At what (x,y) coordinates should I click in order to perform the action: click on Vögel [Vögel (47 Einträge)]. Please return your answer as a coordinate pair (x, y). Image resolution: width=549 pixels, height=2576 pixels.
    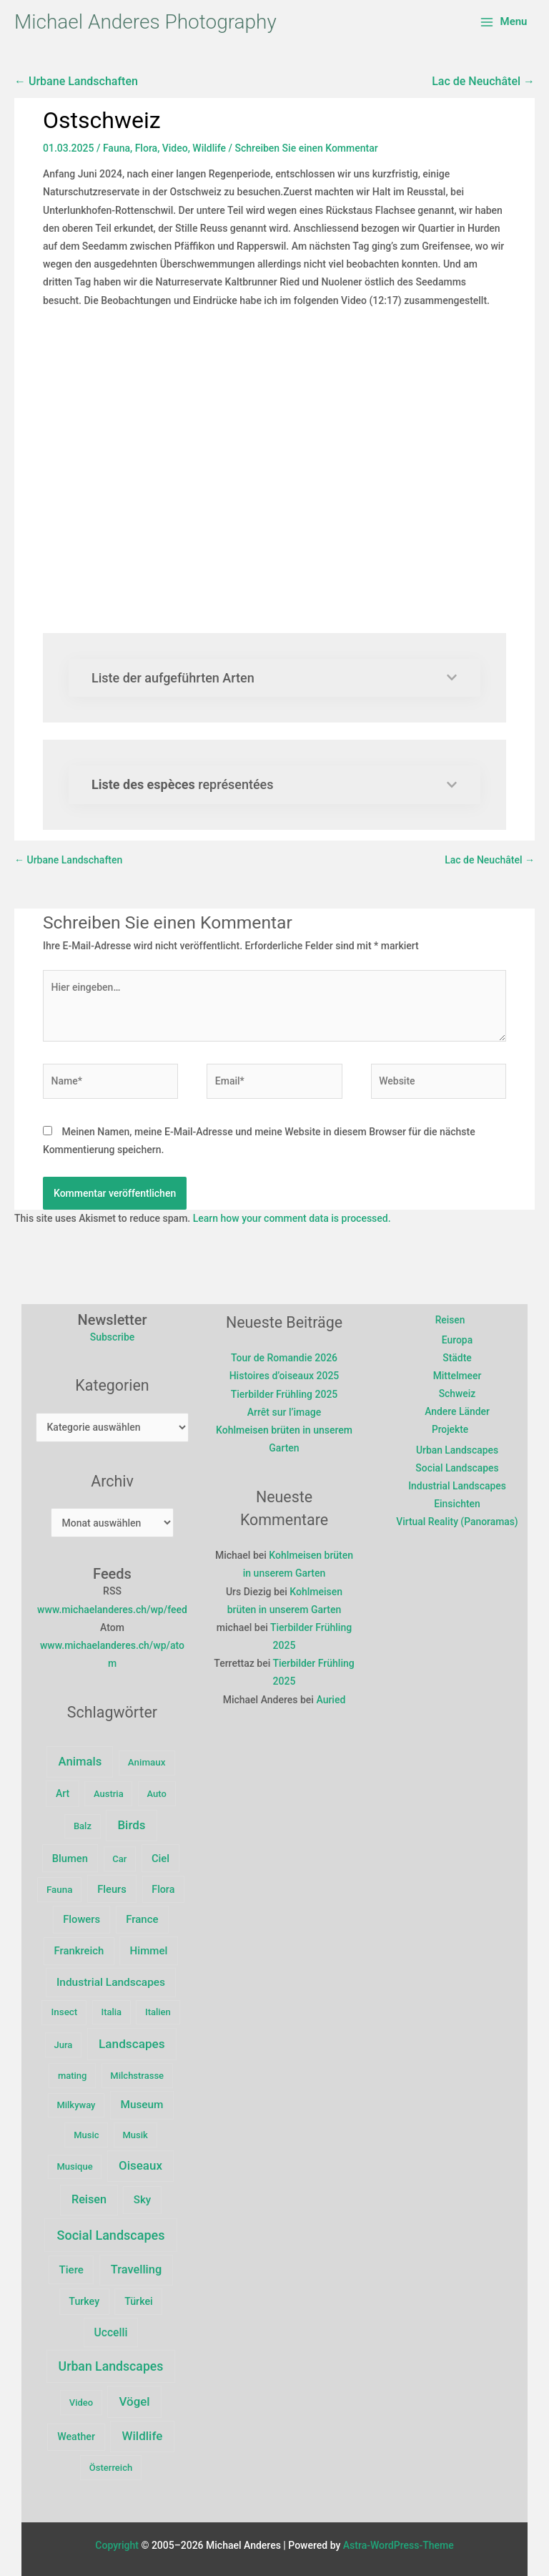
    Looking at the image, I should click on (134, 2401).